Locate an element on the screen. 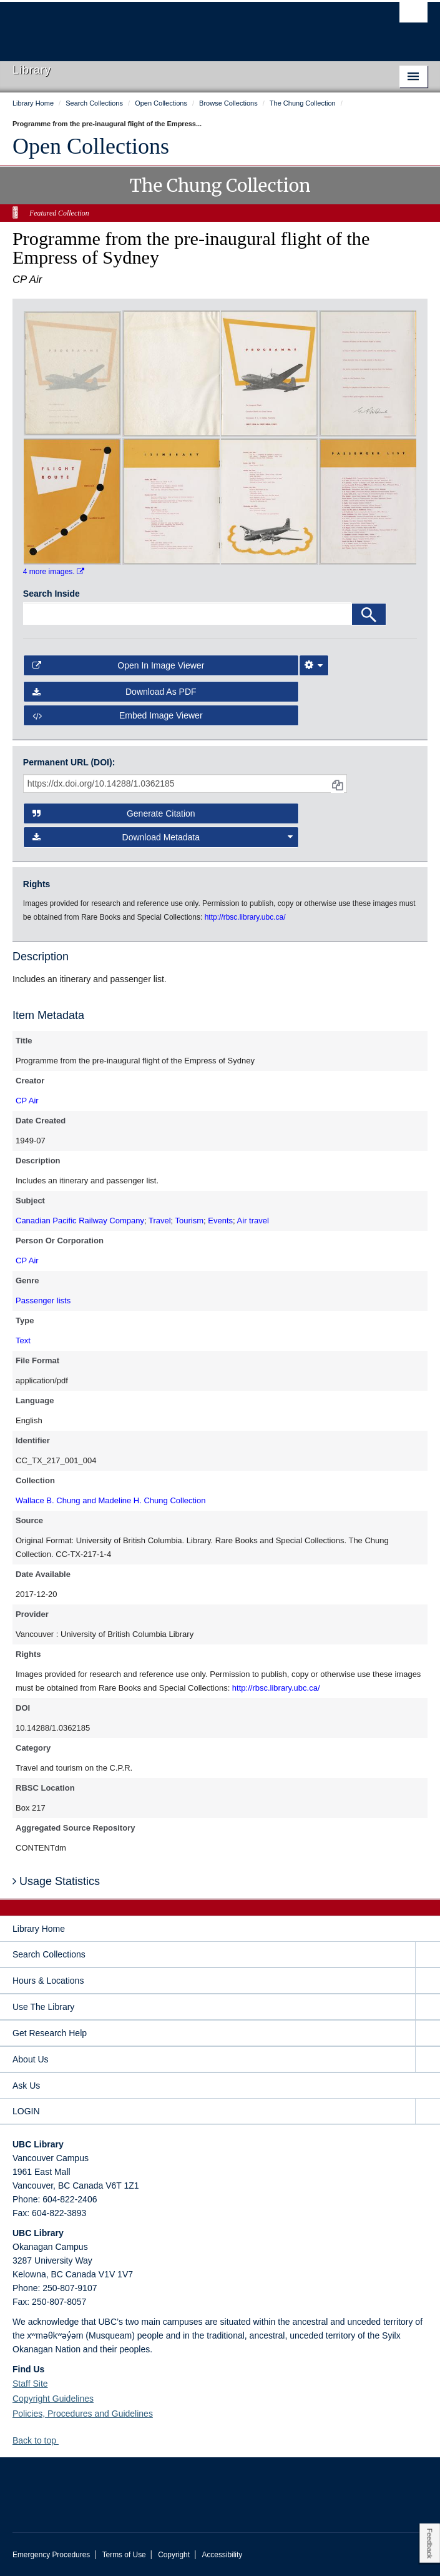 The height and width of the screenshot is (2576, 440). CP Air is located at coordinates (27, 1100).